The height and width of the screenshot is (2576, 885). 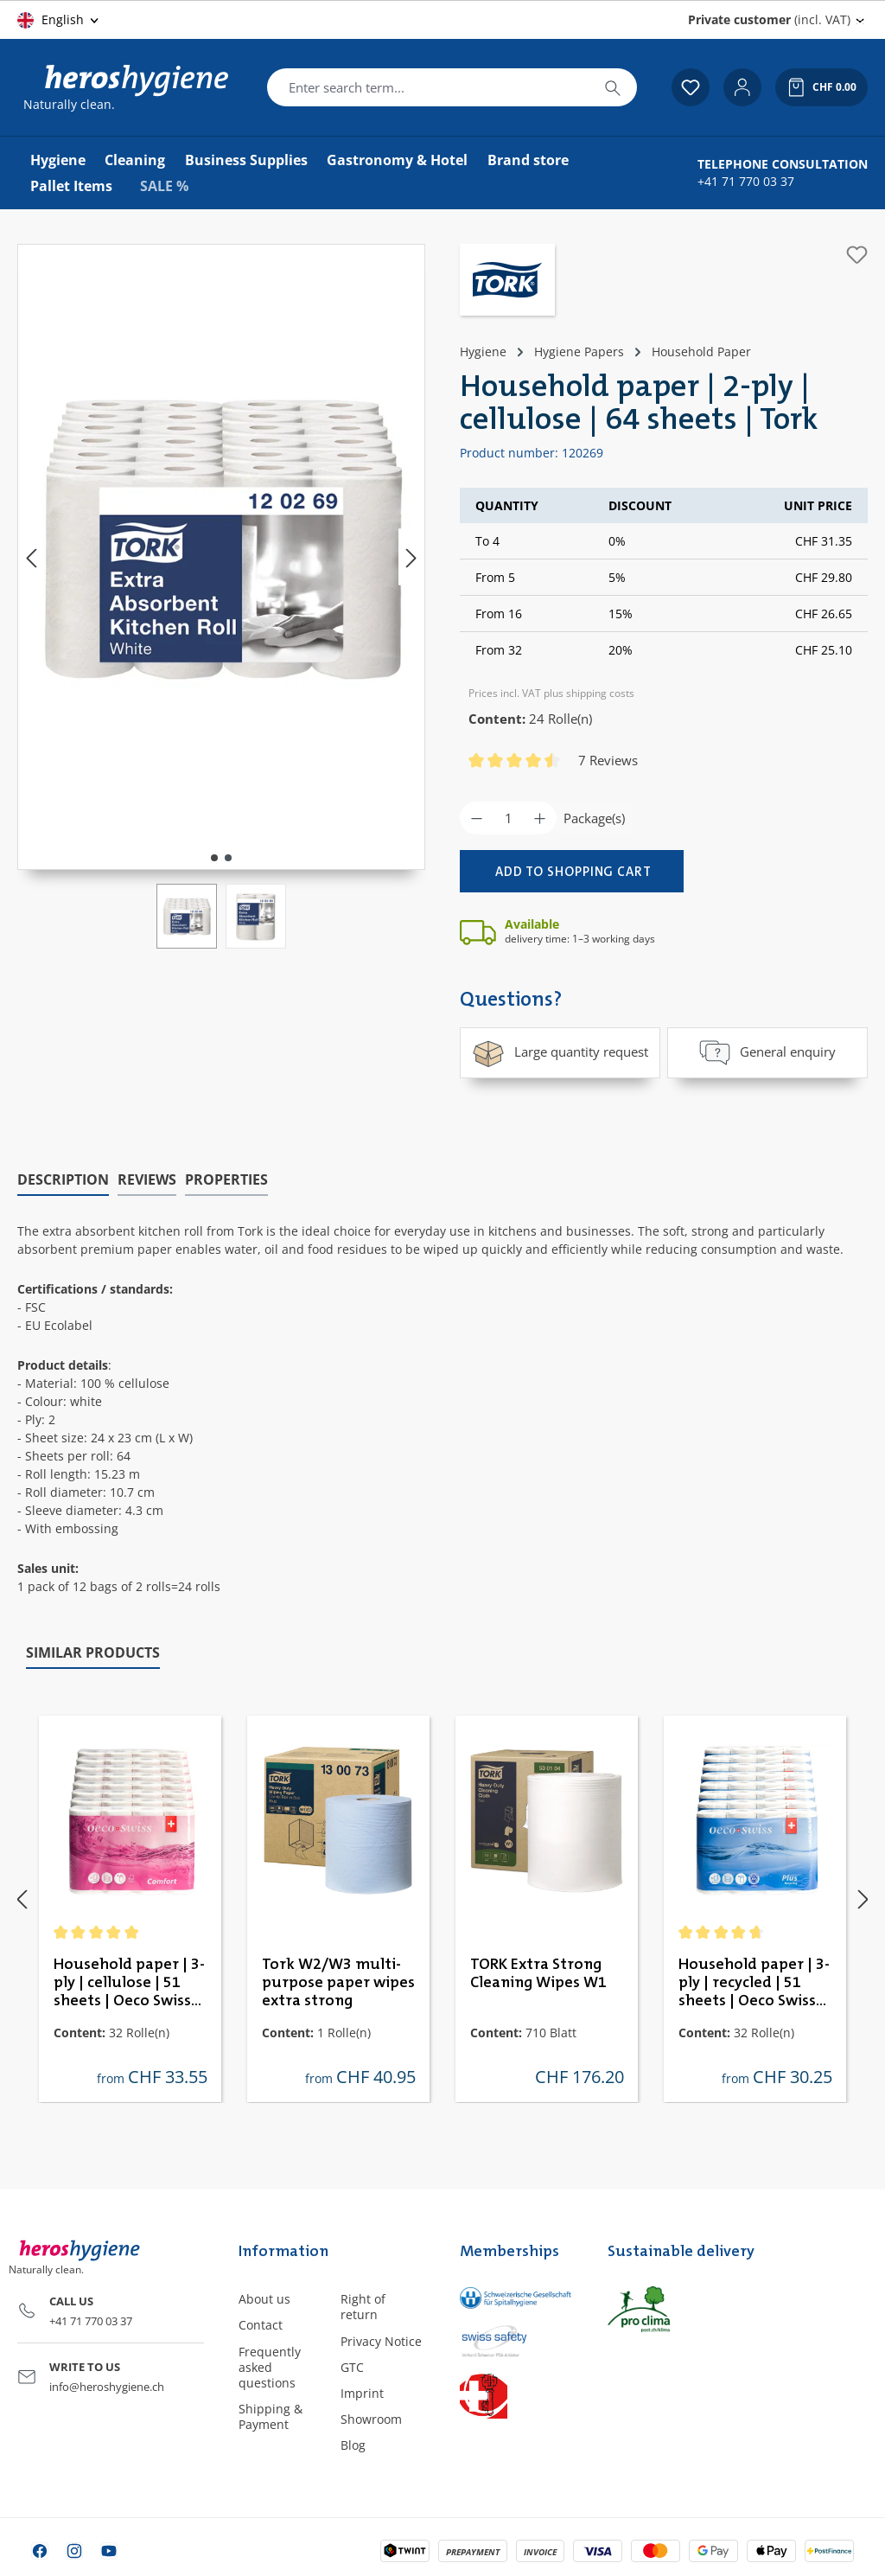 I want to click on [Increase quantity], so click(x=540, y=818).